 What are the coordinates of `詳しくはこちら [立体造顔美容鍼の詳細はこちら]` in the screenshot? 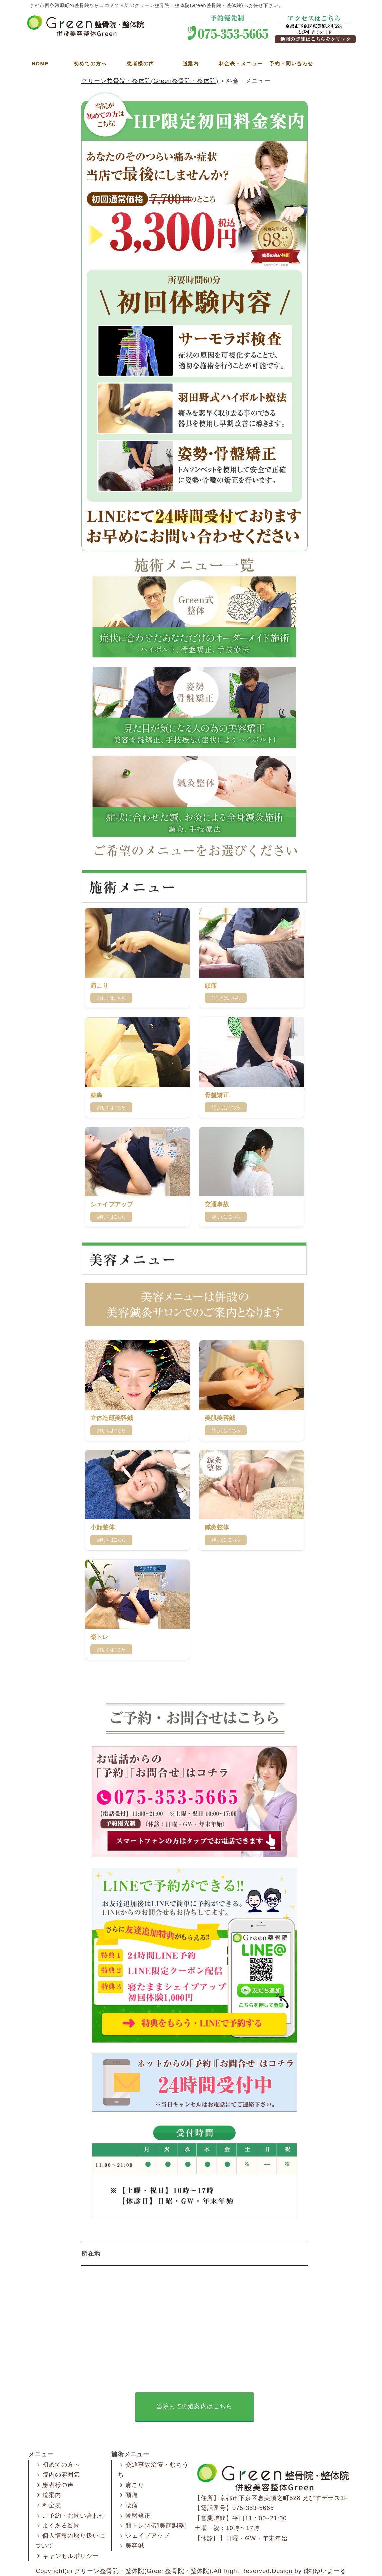 It's located at (111, 1430).